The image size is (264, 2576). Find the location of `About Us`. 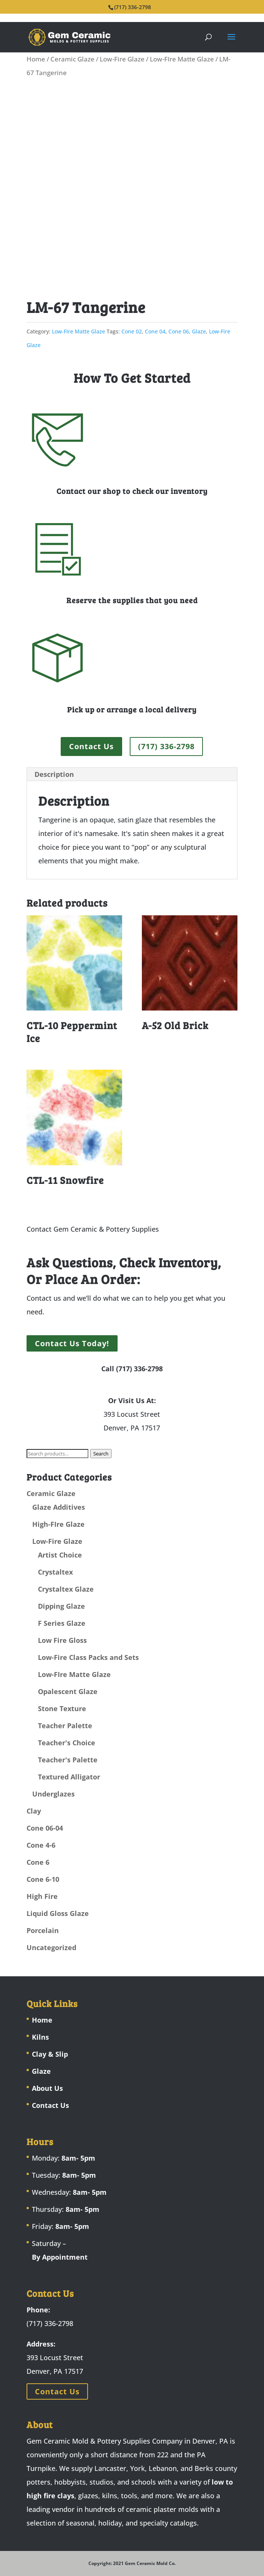

About Us is located at coordinates (47, 2088).